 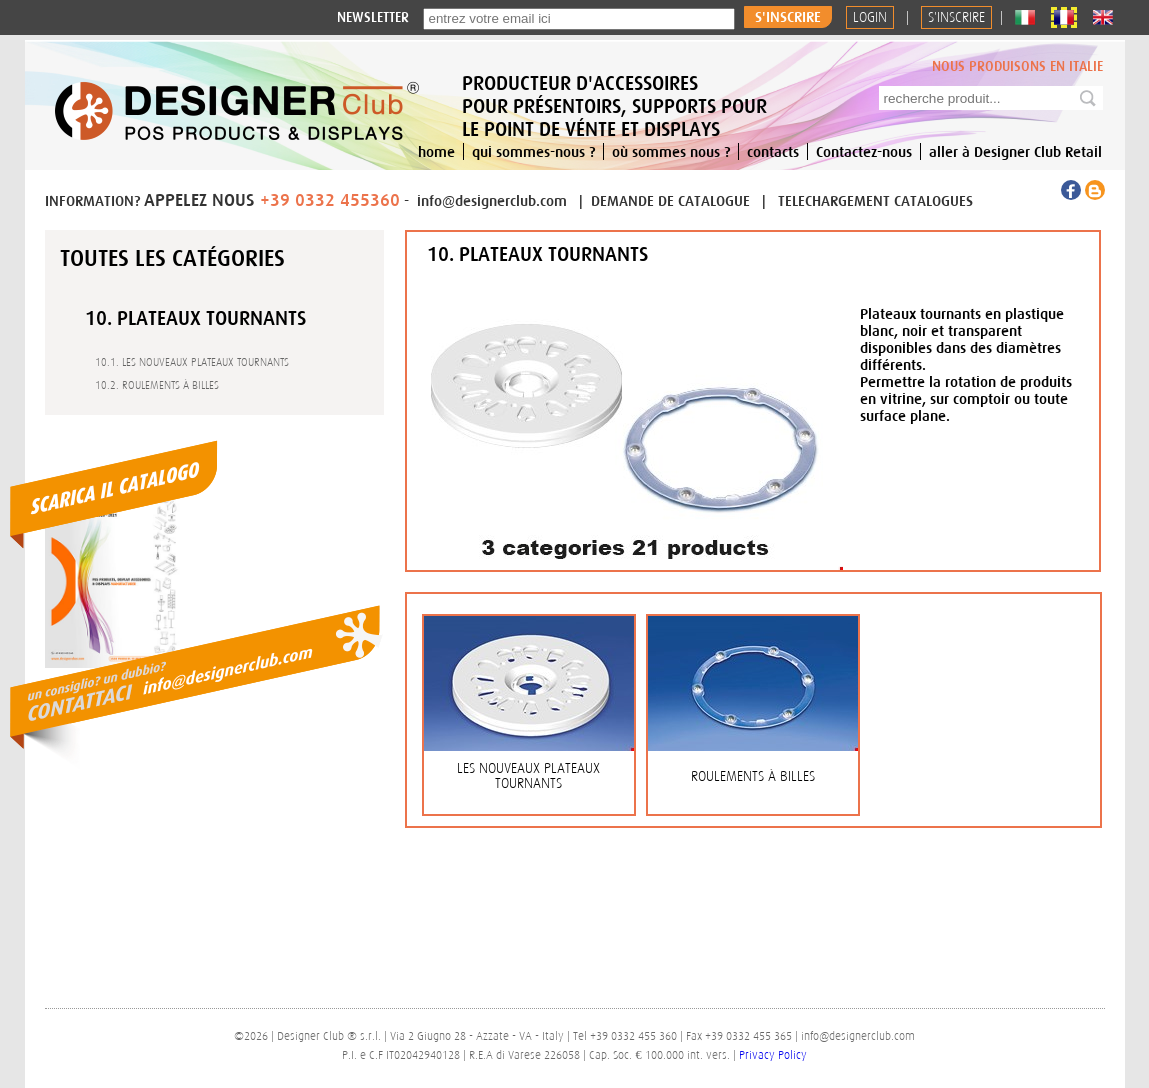 What do you see at coordinates (671, 151) in the screenshot?
I see `où sommes nous ?` at bounding box center [671, 151].